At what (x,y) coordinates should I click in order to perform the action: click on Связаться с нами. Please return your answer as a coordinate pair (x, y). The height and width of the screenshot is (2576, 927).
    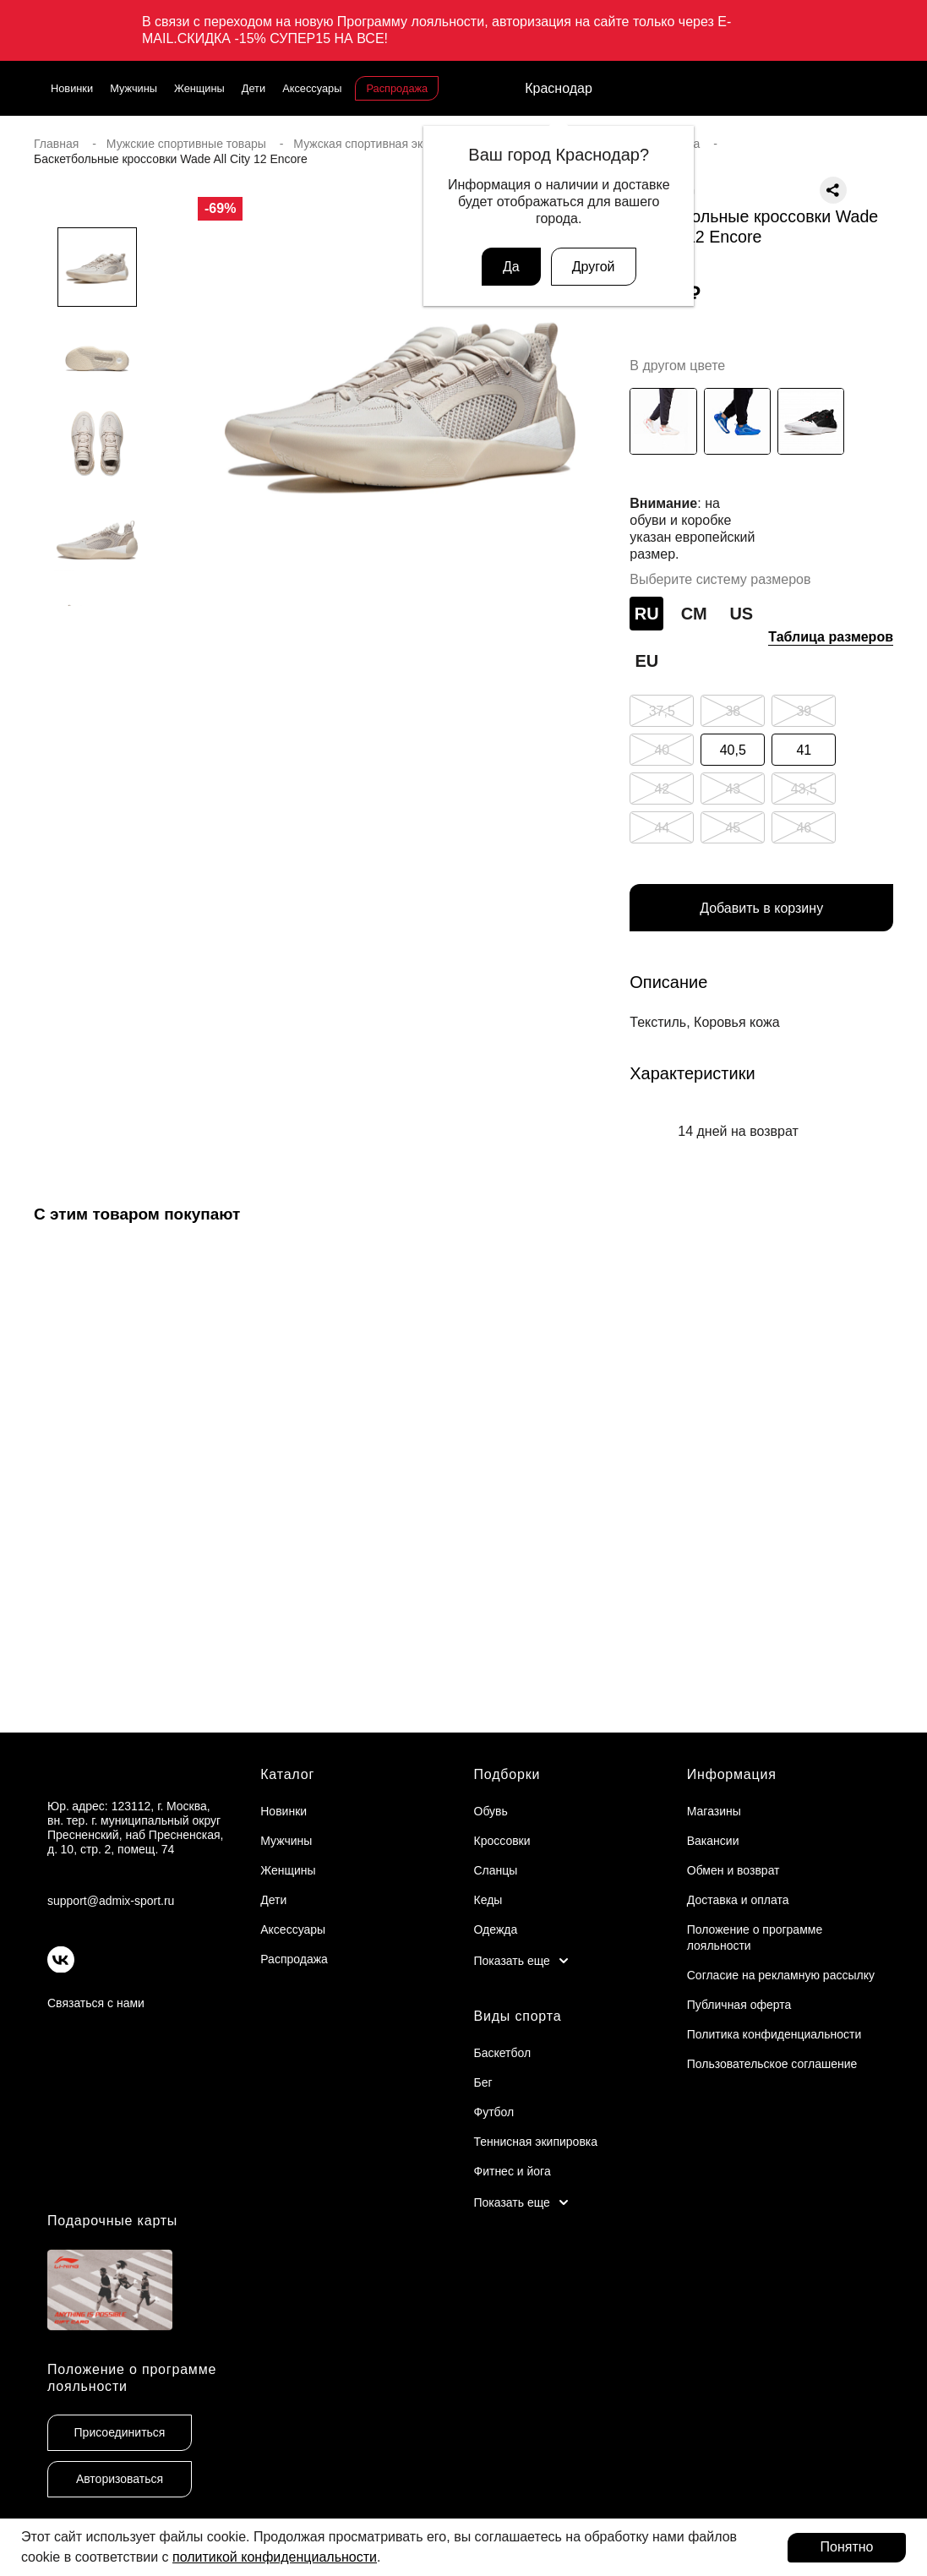
    Looking at the image, I should click on (96, 2003).